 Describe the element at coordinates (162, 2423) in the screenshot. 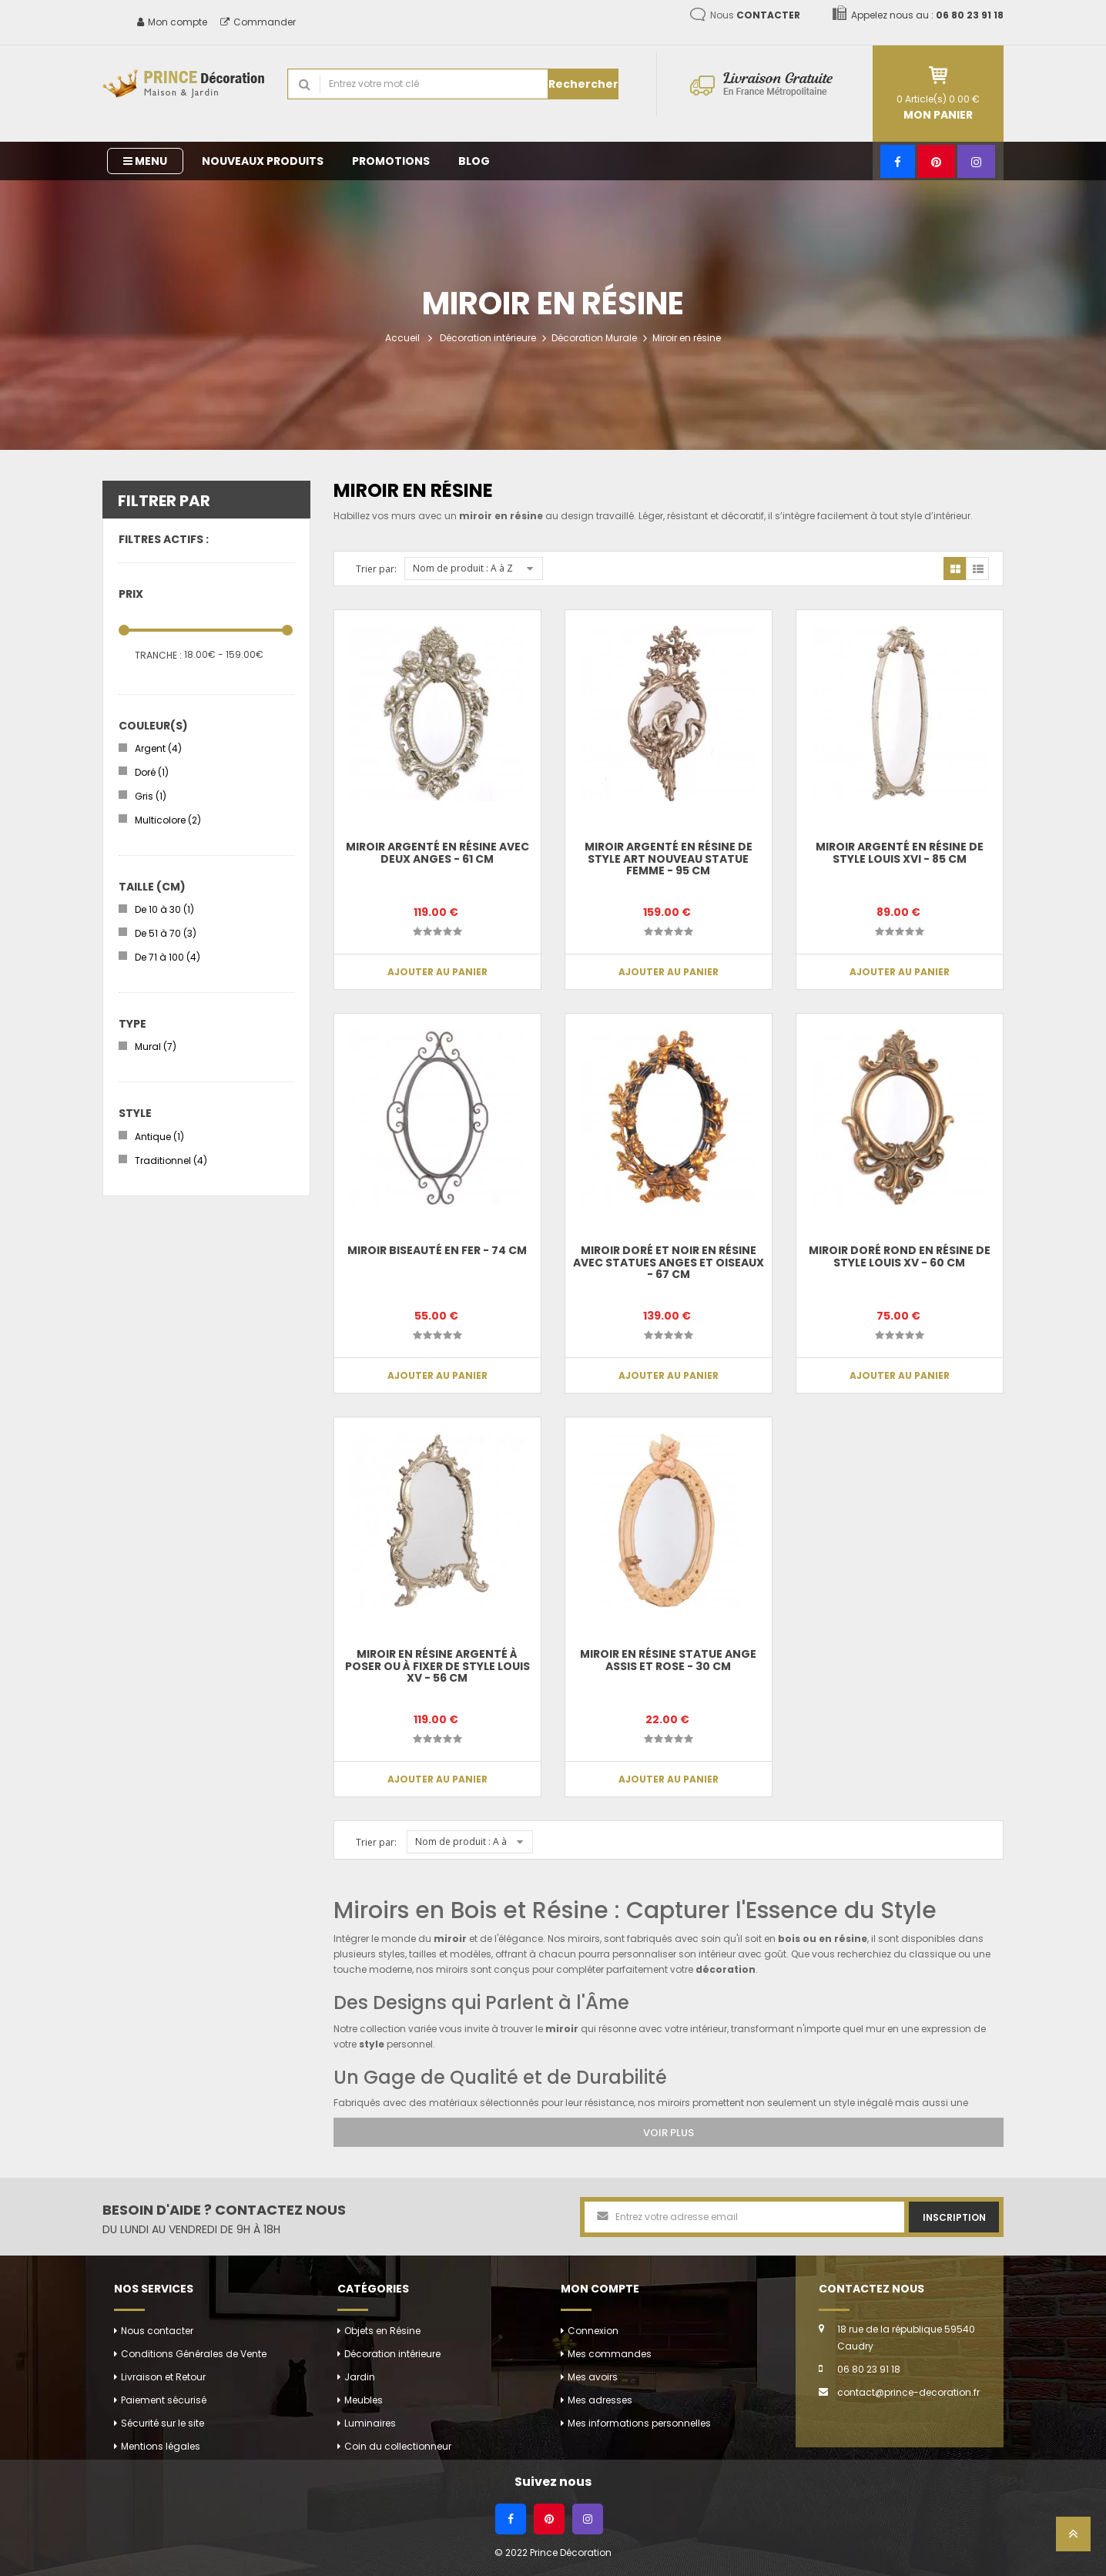

I see `Sécurité sur le site` at that location.